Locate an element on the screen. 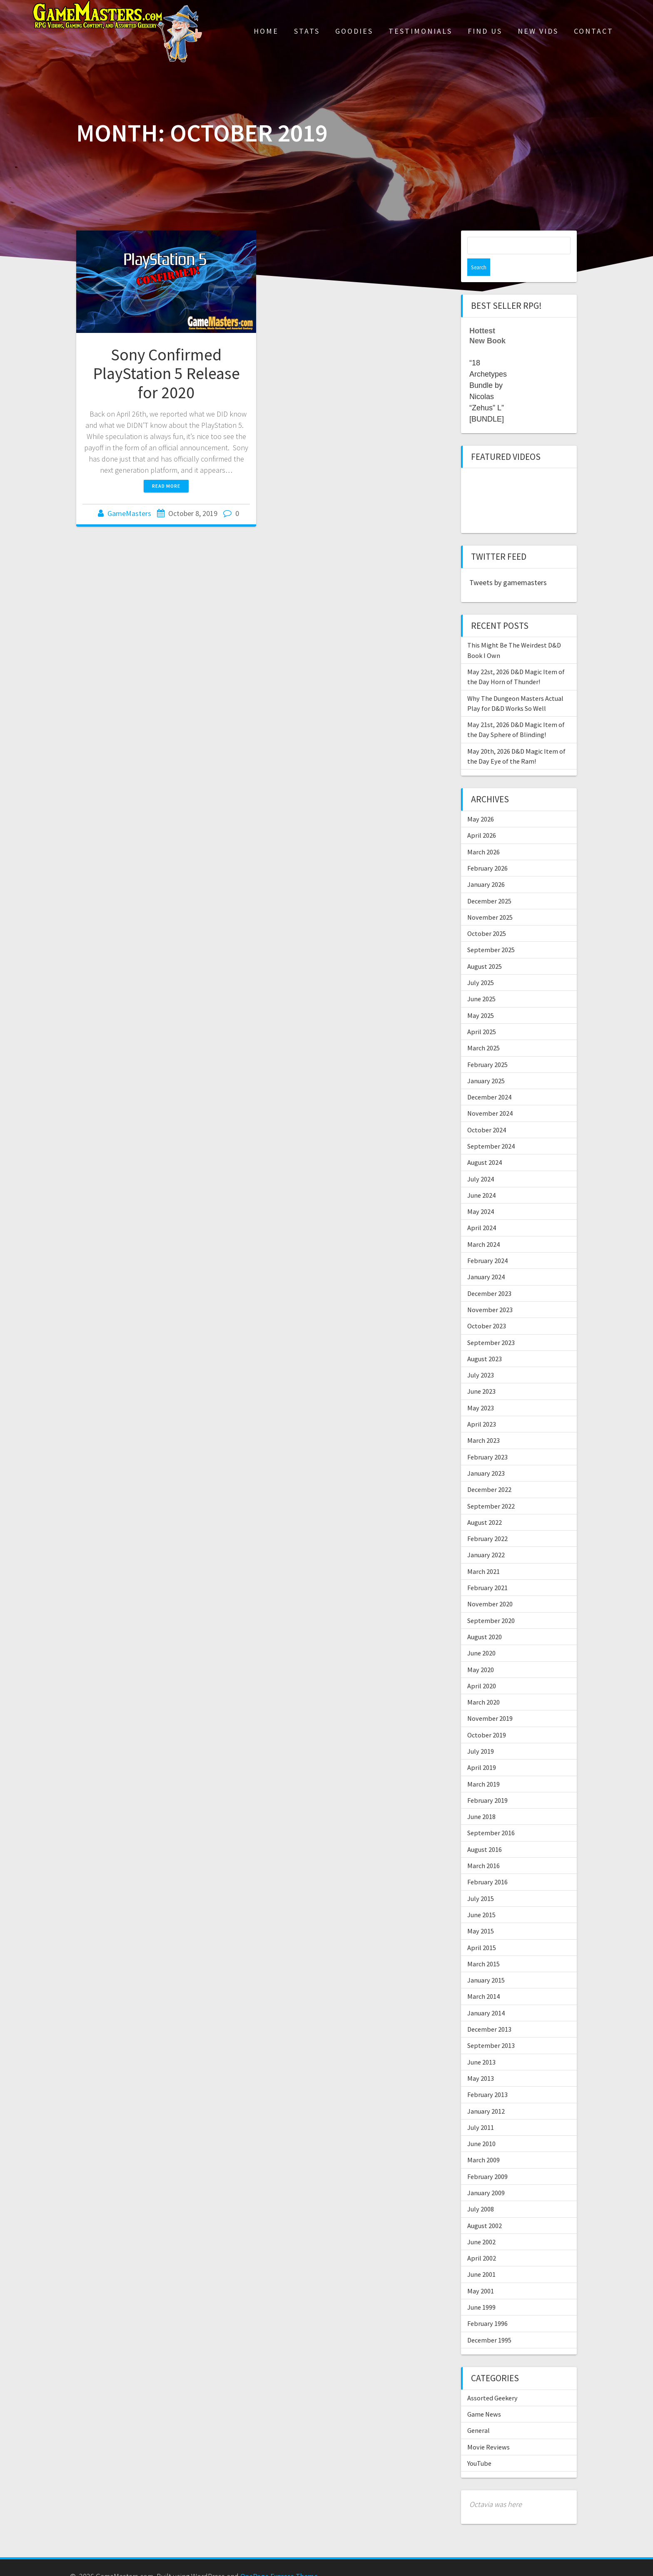 The width and height of the screenshot is (653, 2576). April 2024 is located at coordinates (481, 1210).